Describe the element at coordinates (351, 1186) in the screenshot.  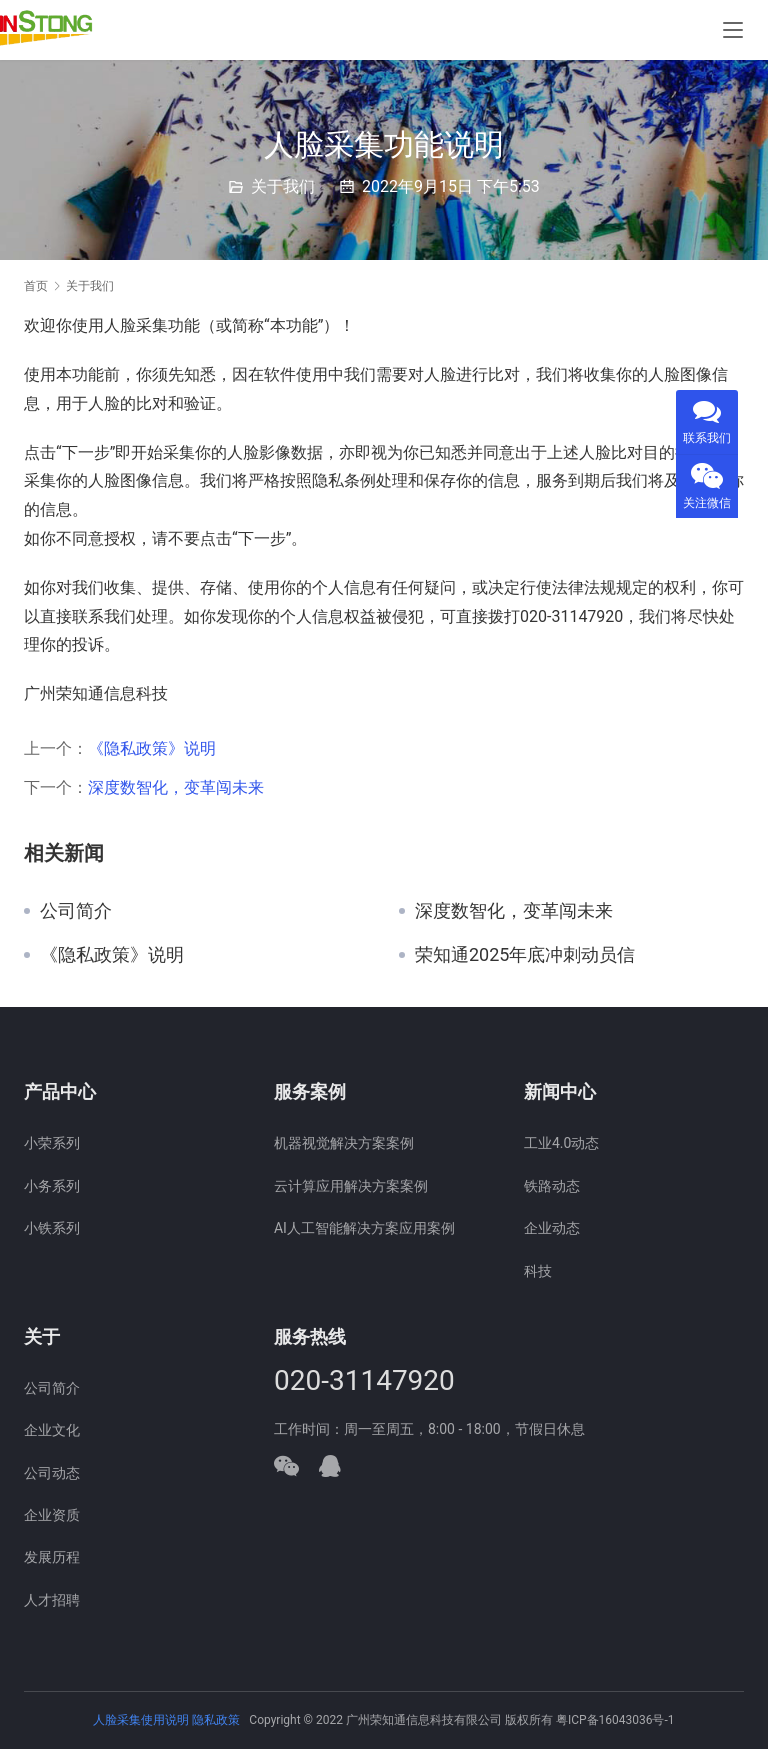
I see `云计算应用解决方案案例` at that location.